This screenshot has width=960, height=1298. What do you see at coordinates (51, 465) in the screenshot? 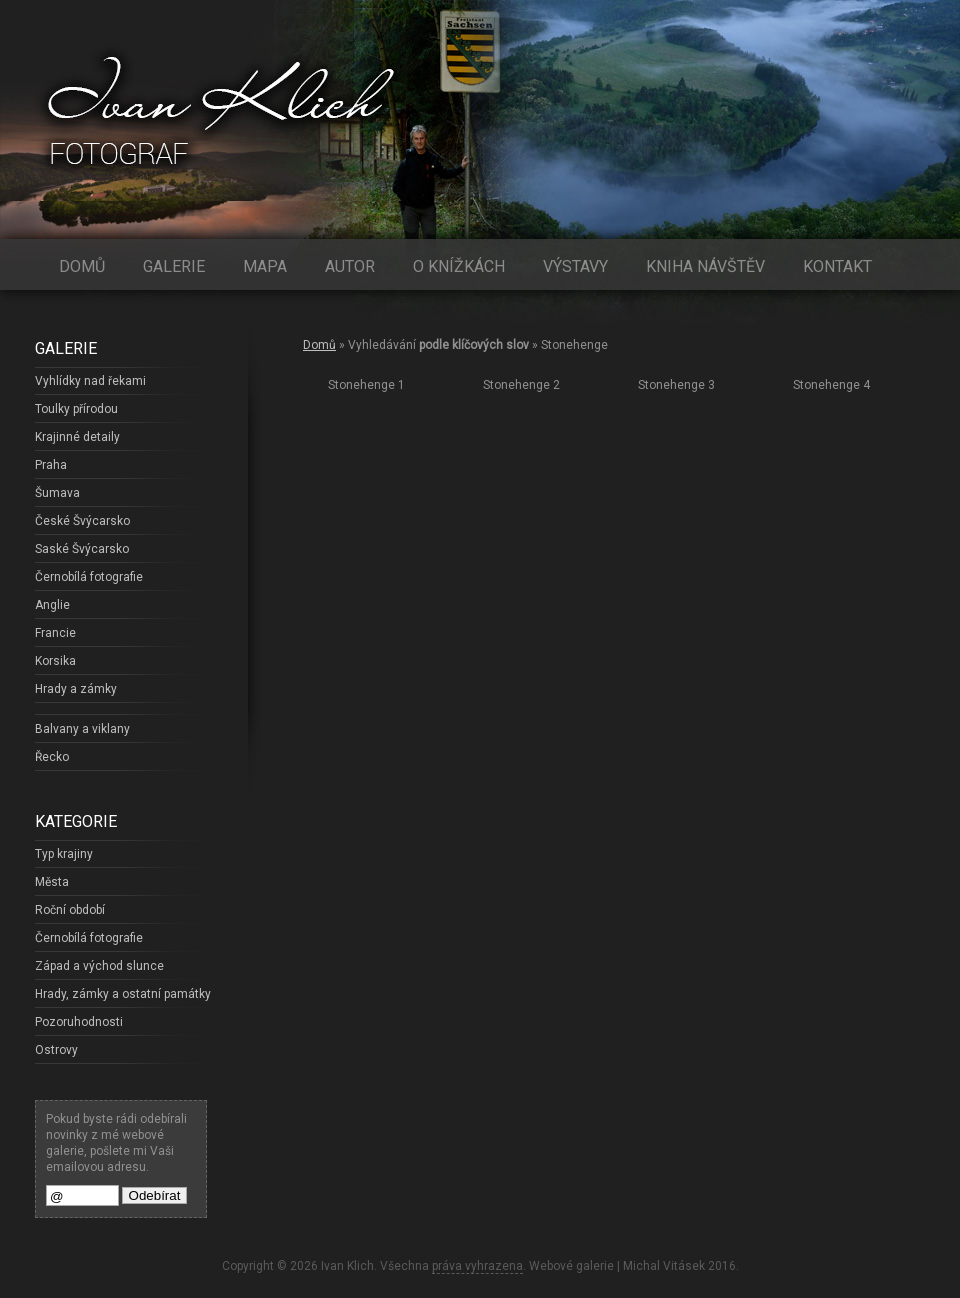
I see `Praha` at bounding box center [51, 465].